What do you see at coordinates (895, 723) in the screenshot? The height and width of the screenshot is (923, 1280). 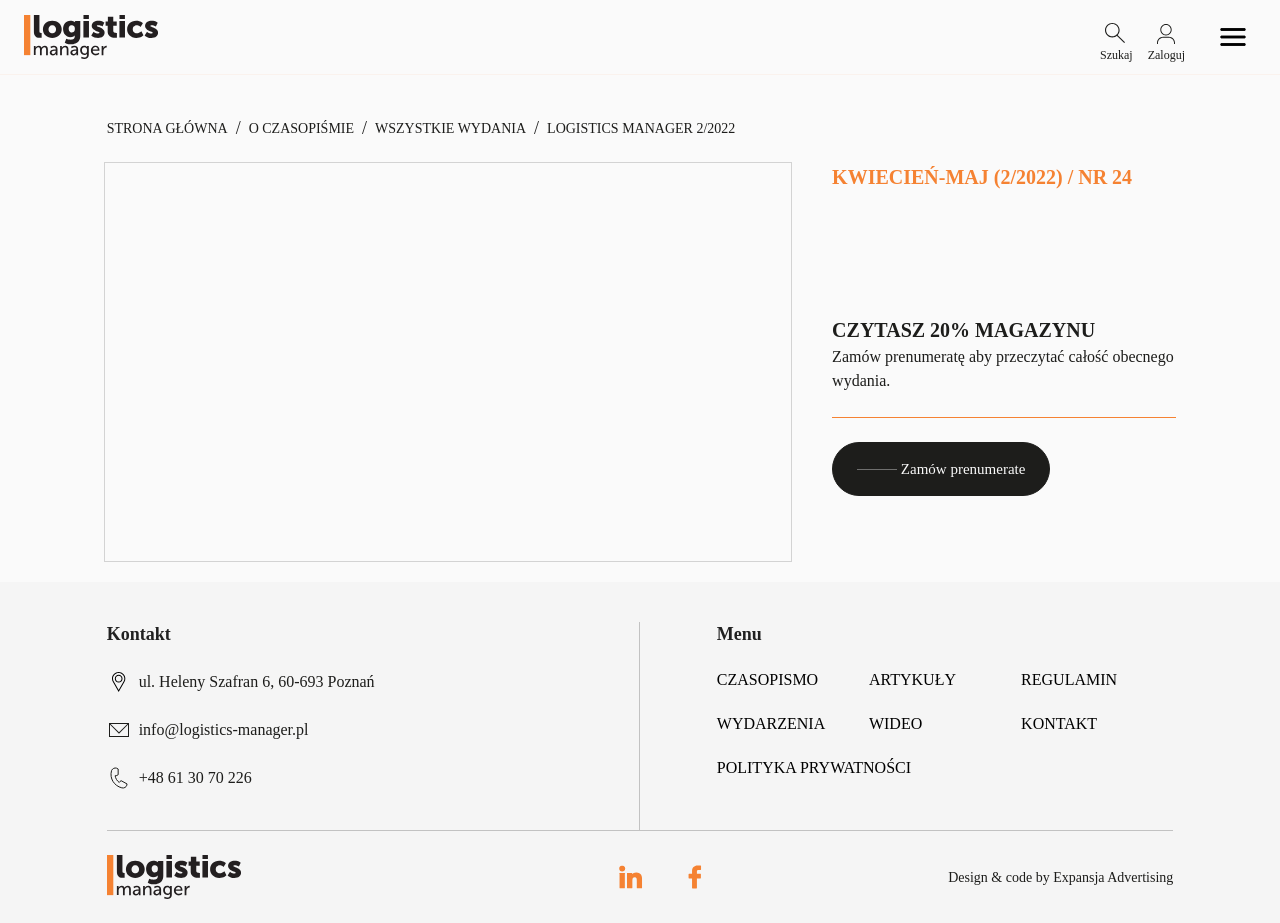 I see `Wideo` at bounding box center [895, 723].